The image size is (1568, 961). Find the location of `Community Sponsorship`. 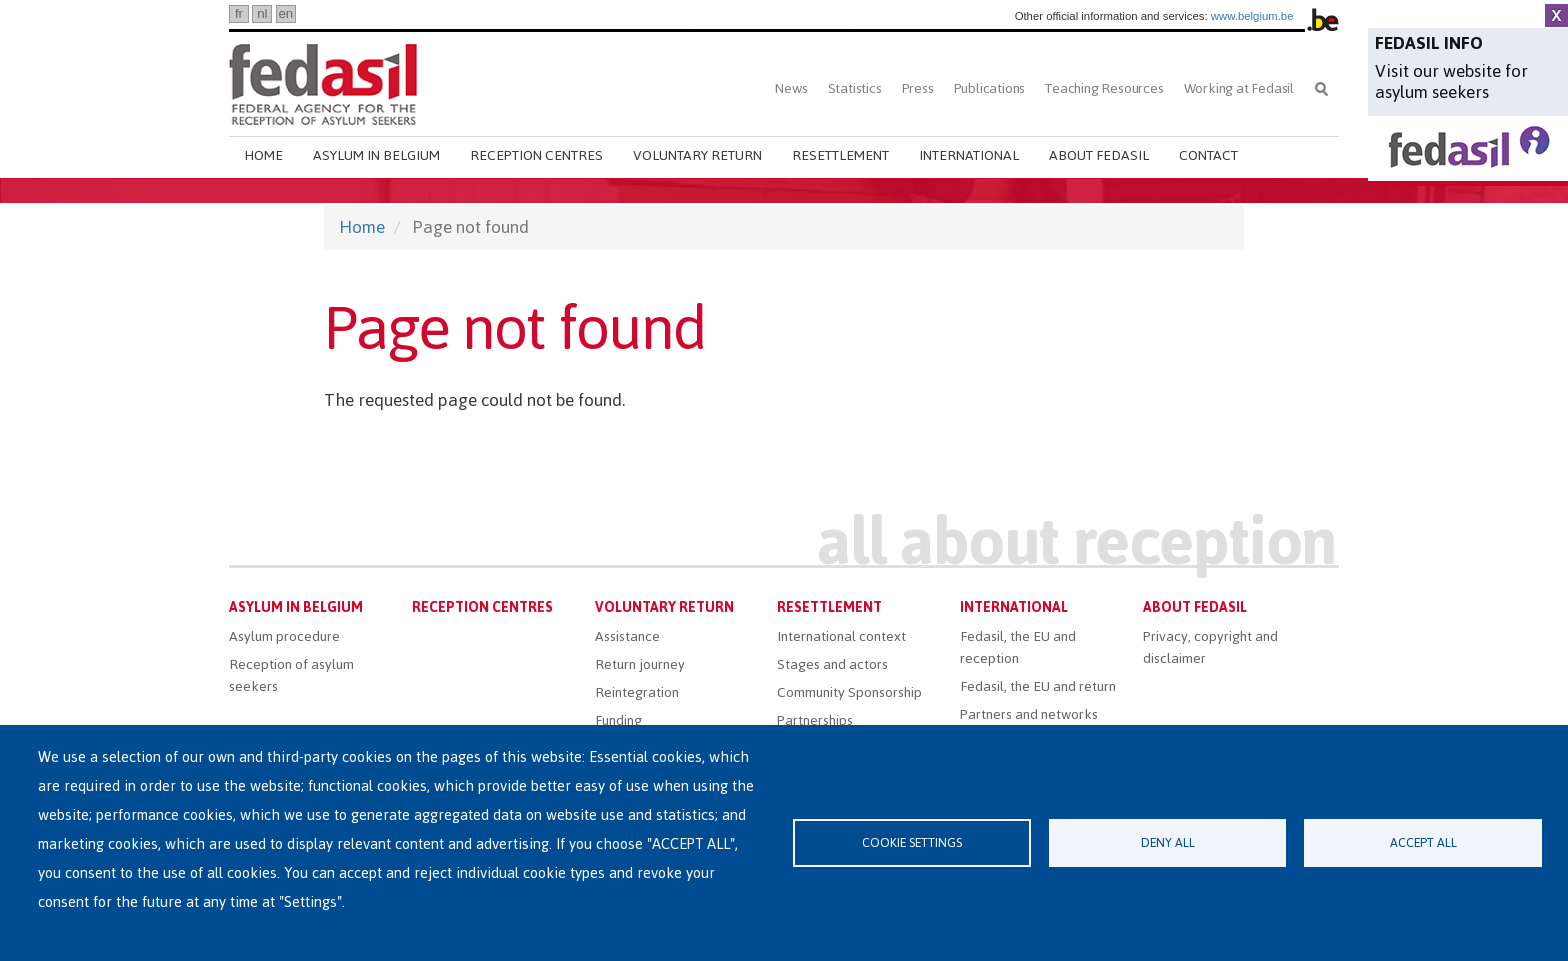

Community Sponsorship is located at coordinates (849, 692).